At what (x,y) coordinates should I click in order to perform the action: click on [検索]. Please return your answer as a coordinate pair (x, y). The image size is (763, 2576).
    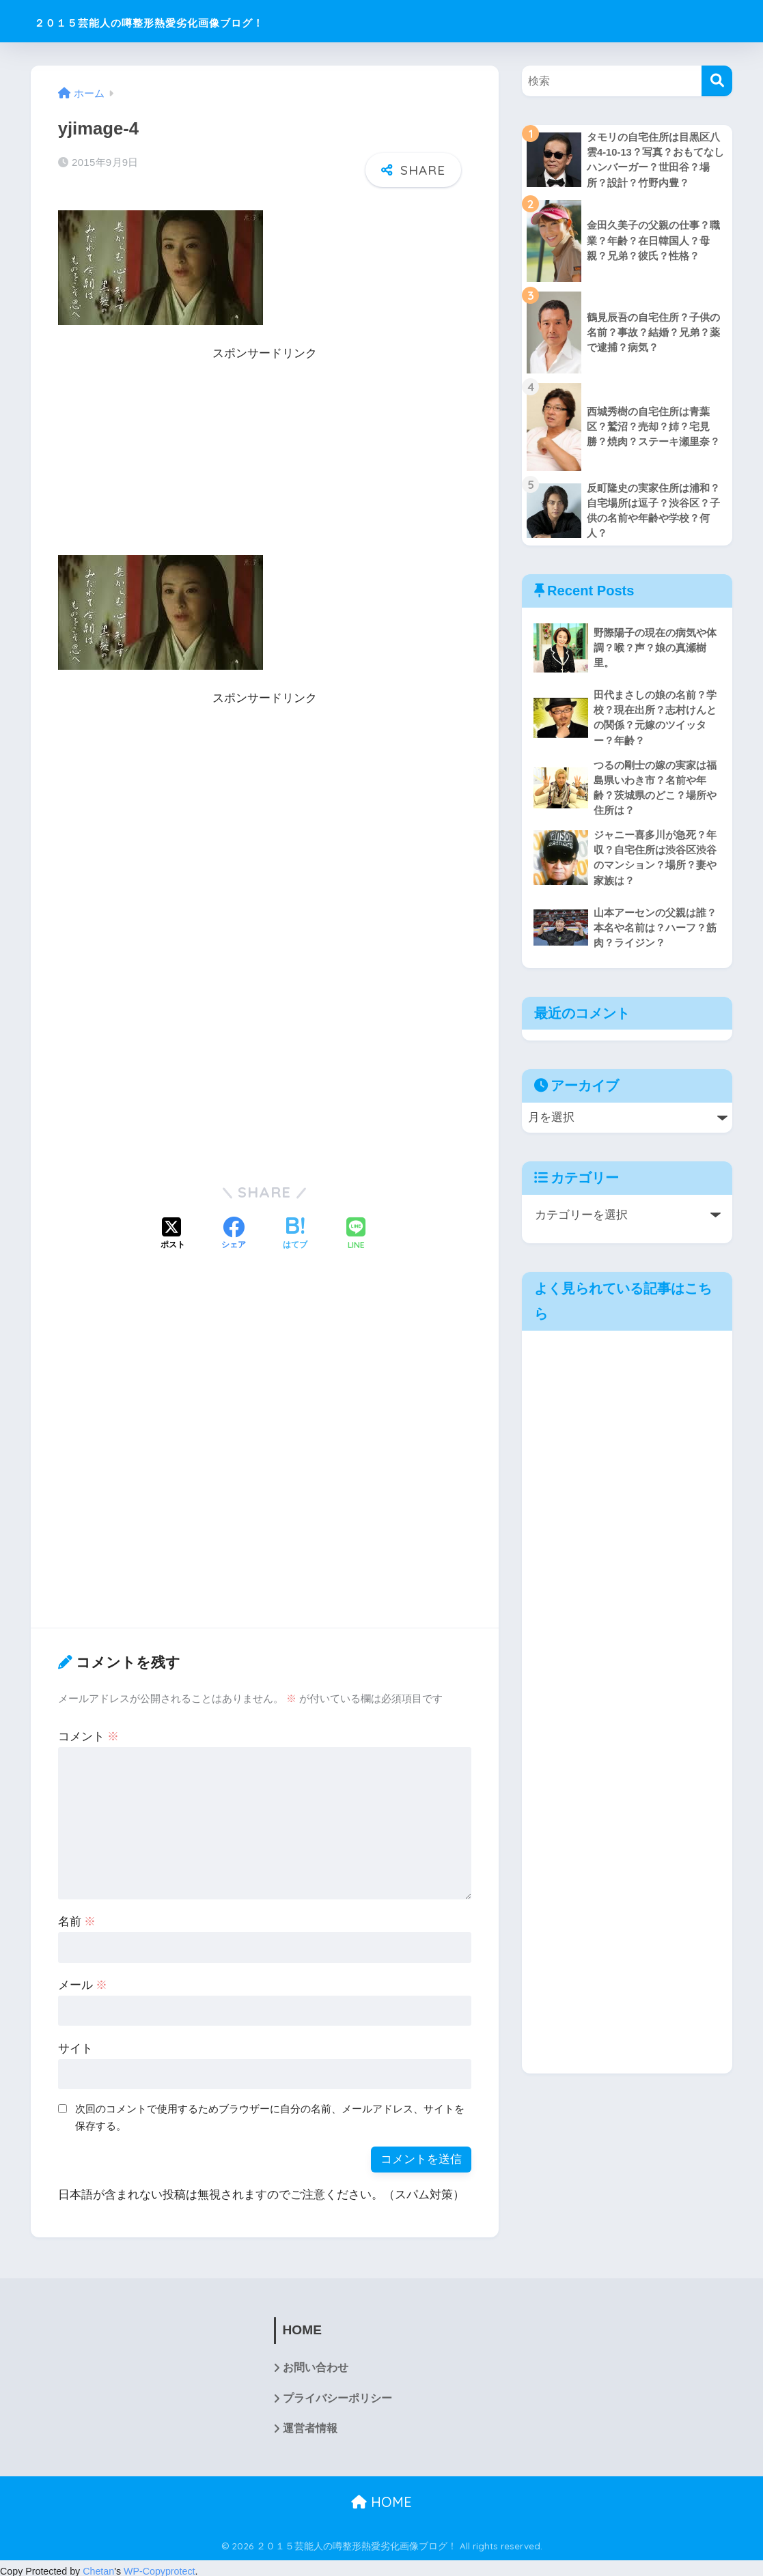
    Looking at the image, I should click on (717, 81).